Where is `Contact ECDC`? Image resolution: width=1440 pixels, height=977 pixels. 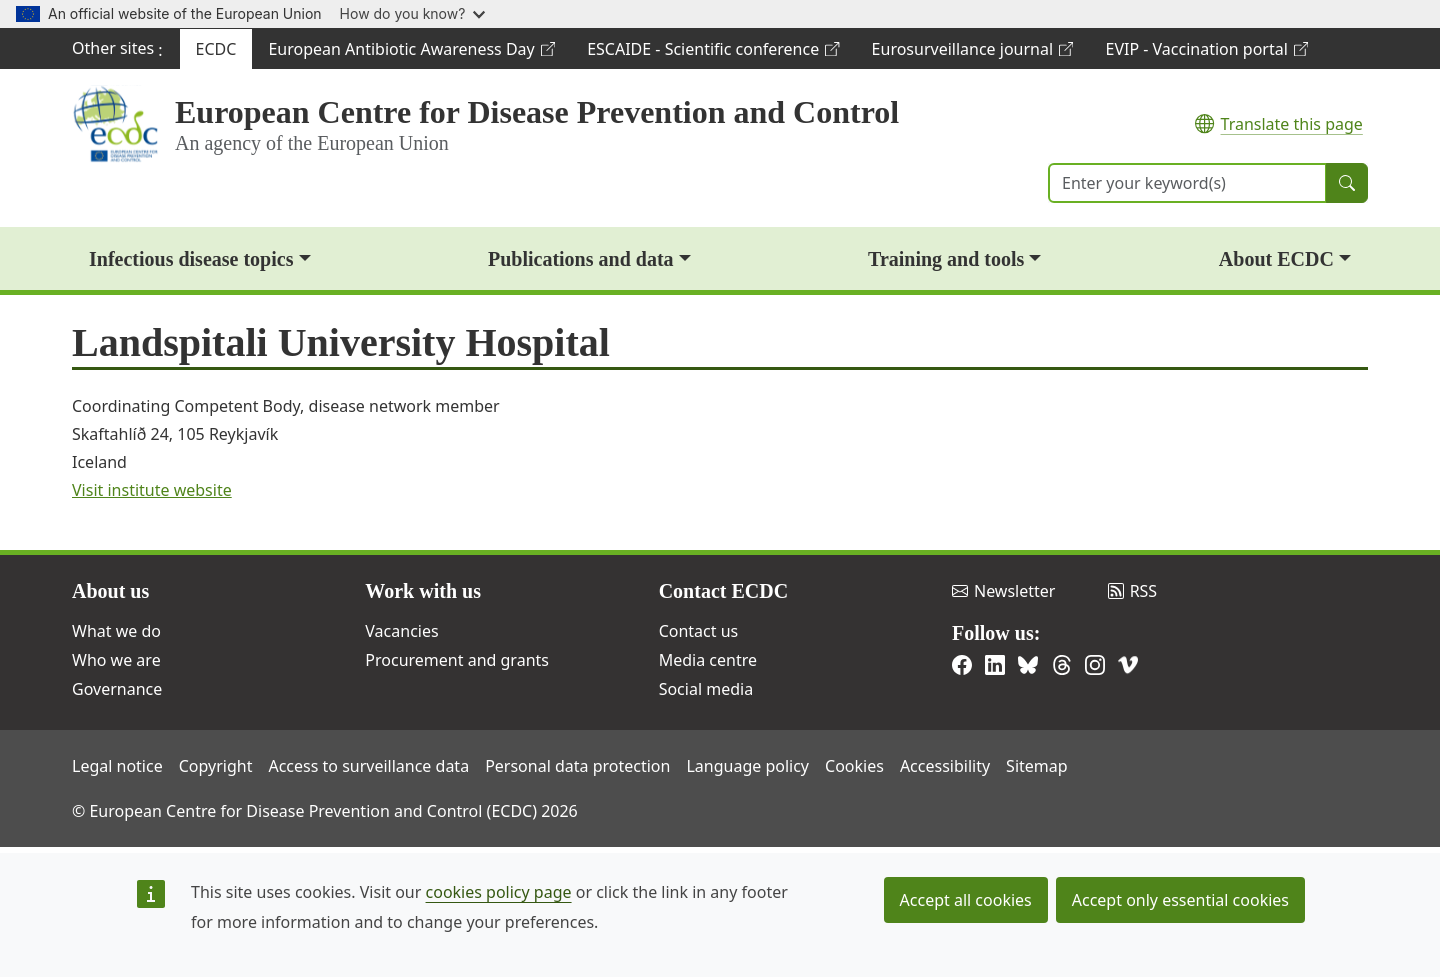
Contact ECDC is located at coordinates (723, 591).